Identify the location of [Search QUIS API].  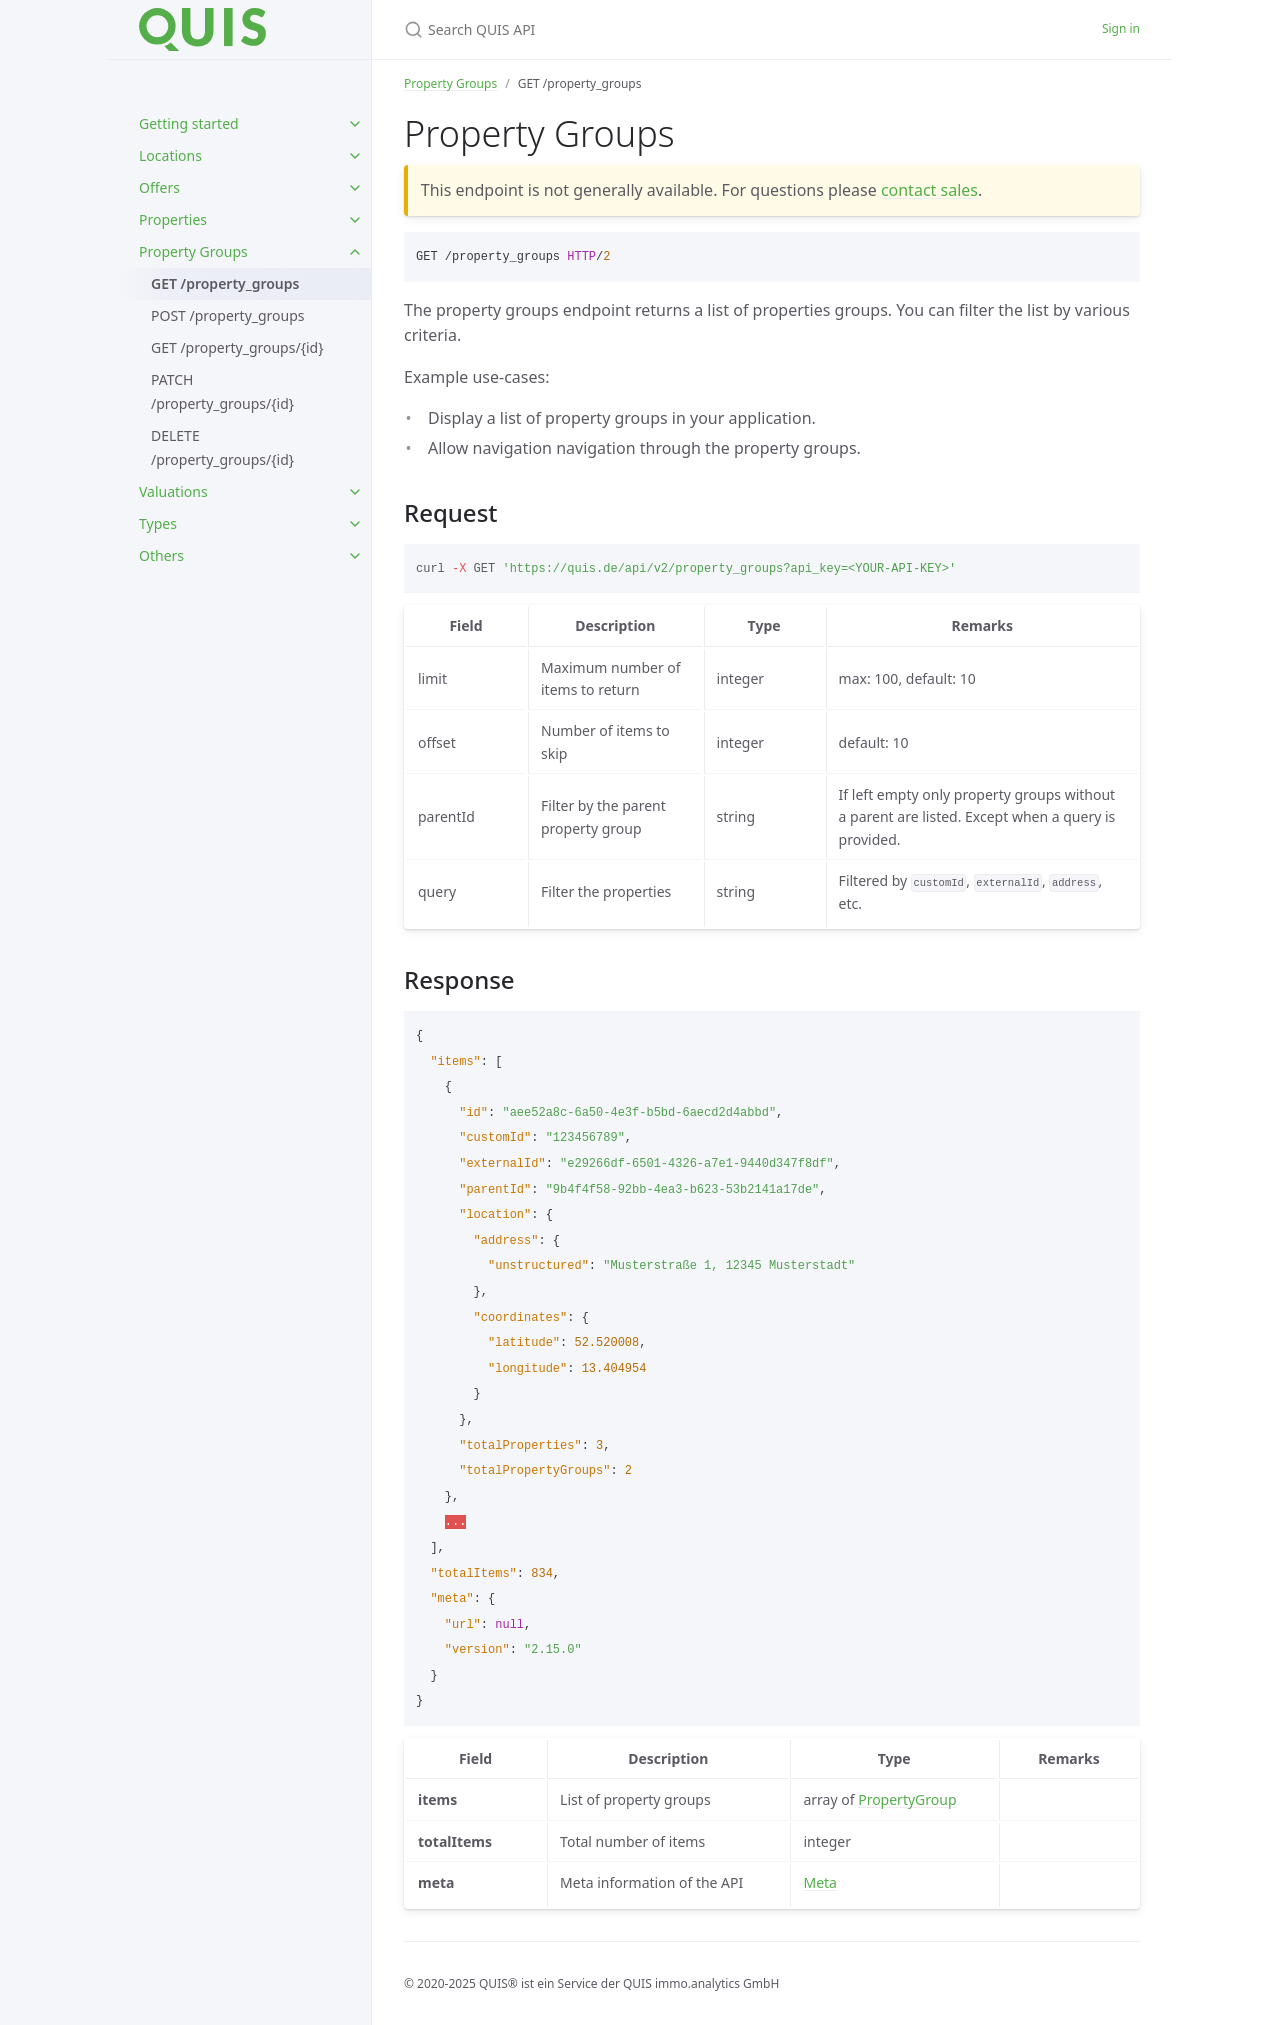
(640, 29).